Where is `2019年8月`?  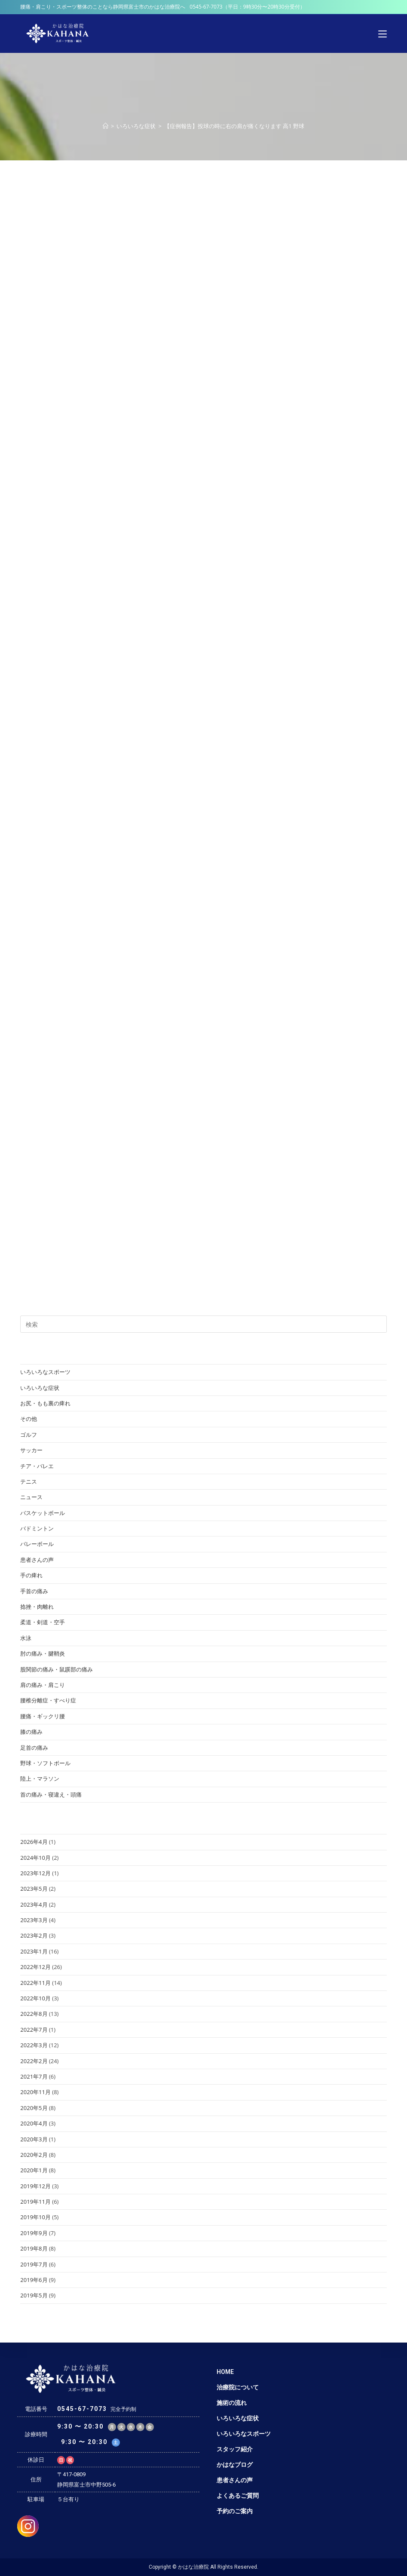 2019年8月 is located at coordinates (33, 2248).